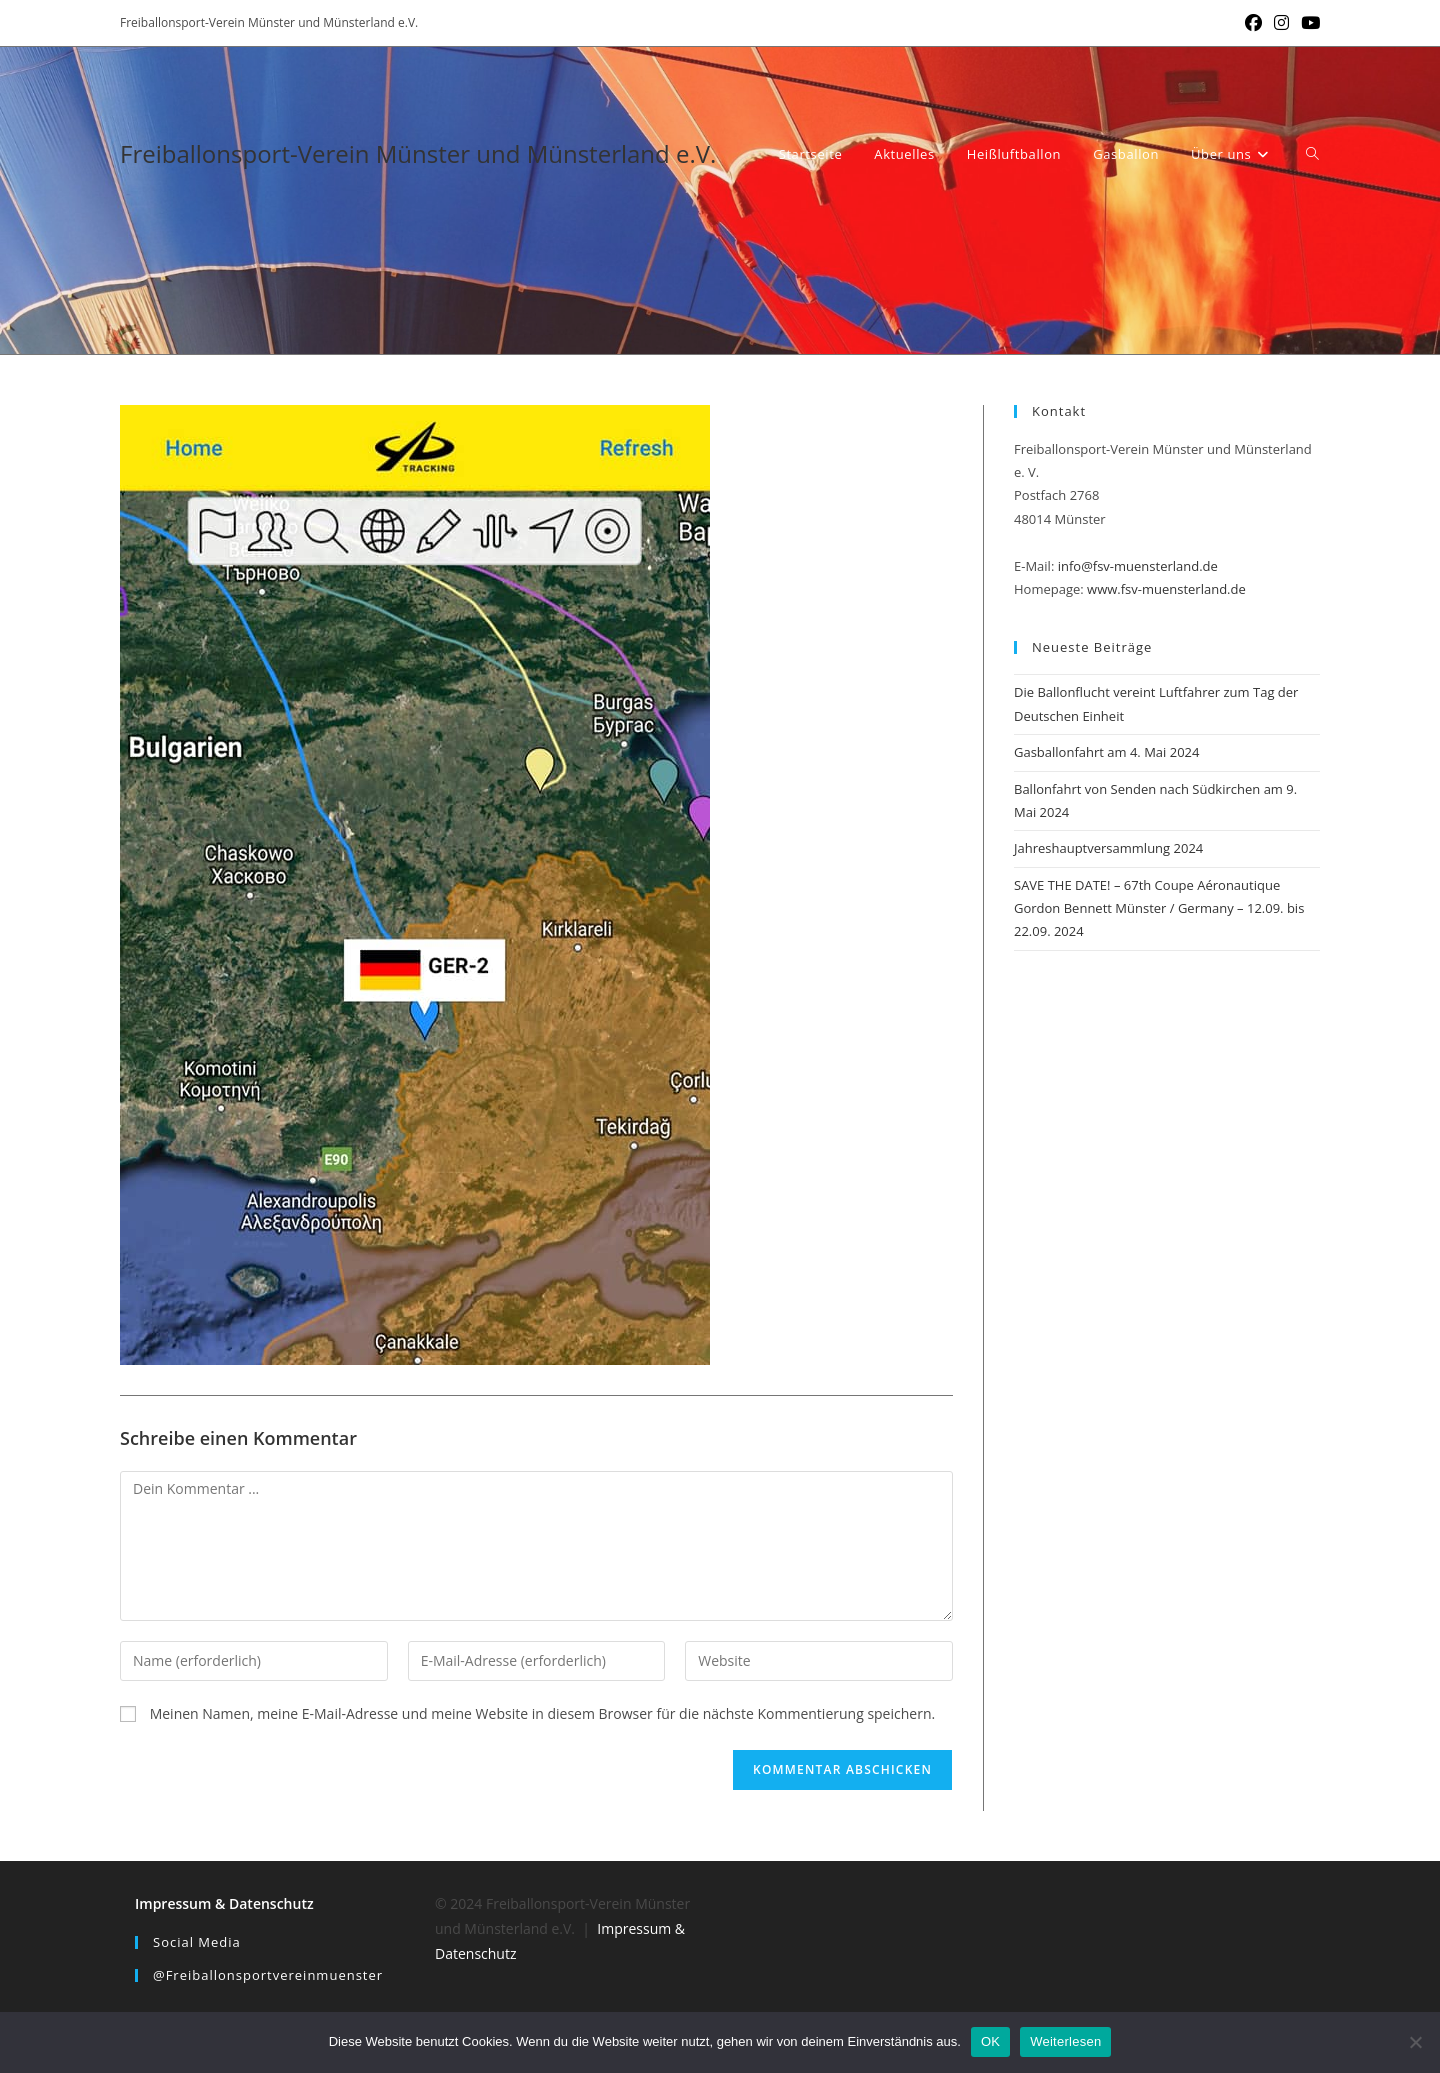 The height and width of the screenshot is (2073, 1440). Describe the element at coordinates (1108, 848) in the screenshot. I see `Jahreshauptversammlung 2024` at that location.